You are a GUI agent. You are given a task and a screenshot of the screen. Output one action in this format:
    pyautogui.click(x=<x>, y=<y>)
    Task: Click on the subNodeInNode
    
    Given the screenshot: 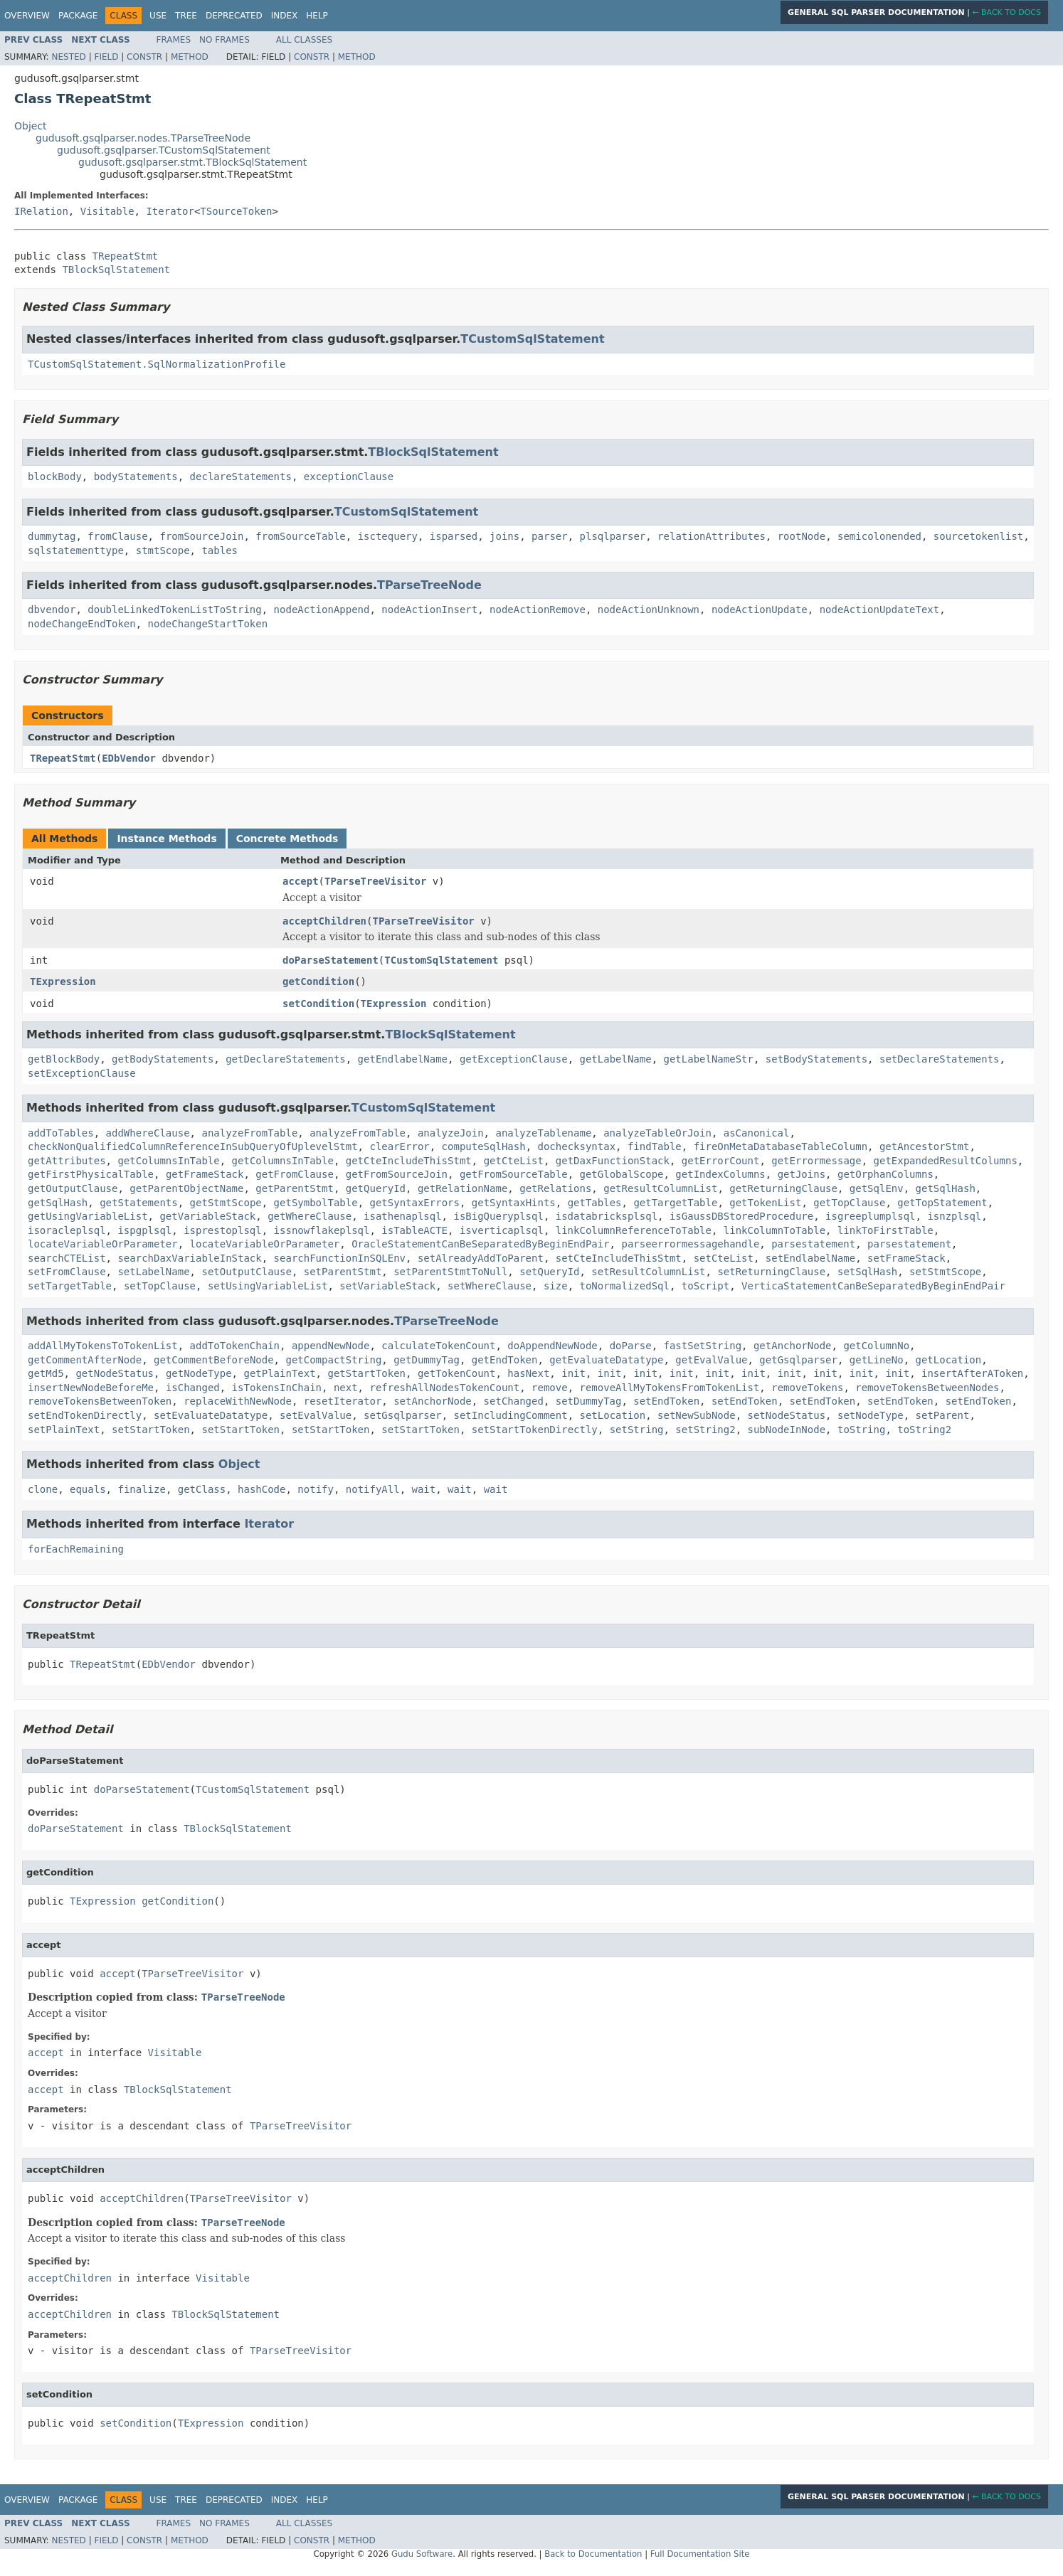 What is the action you would take?
    pyautogui.click(x=787, y=1429)
    